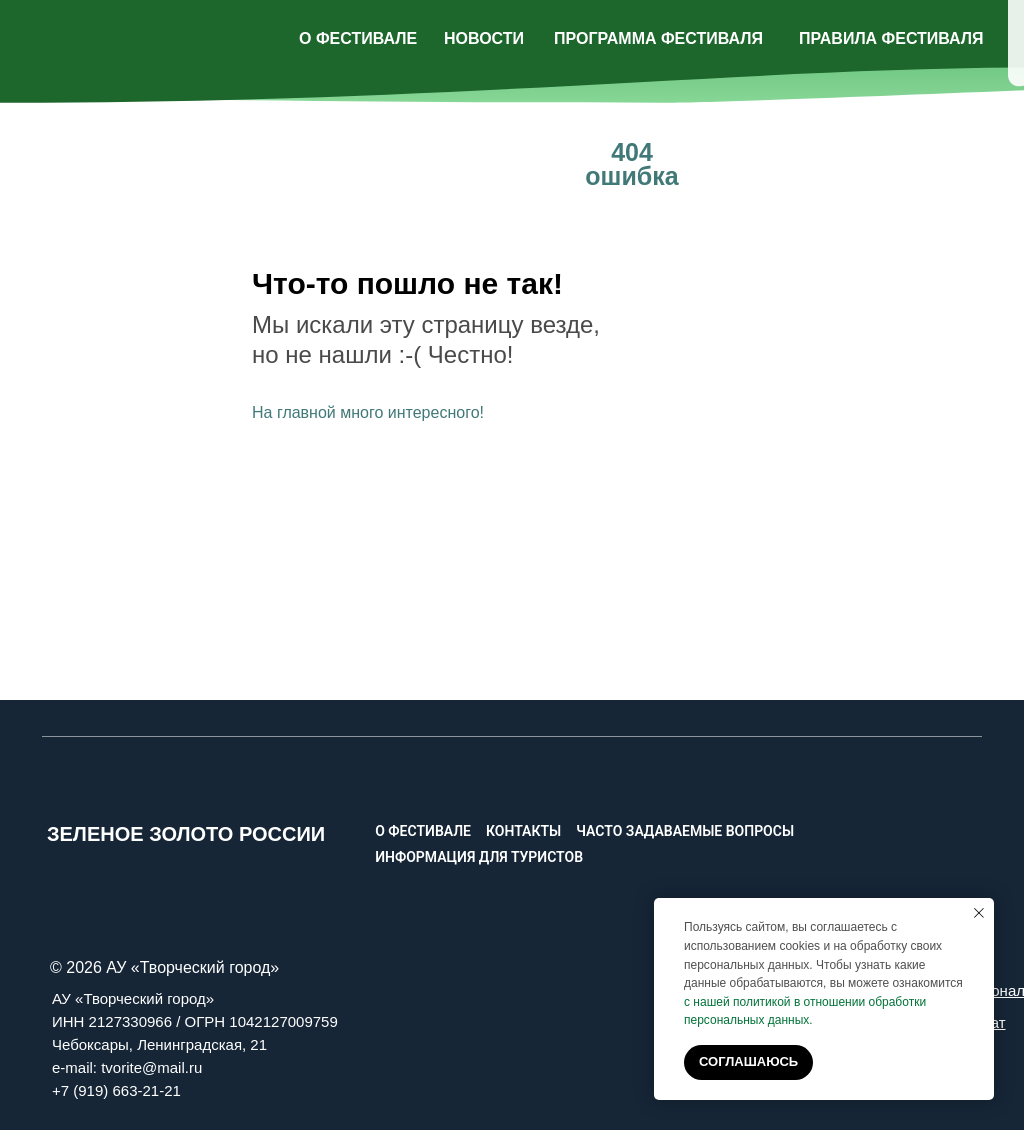 The image size is (1024, 1130). Describe the element at coordinates (423, 831) in the screenshot. I see `О фестивале` at that location.